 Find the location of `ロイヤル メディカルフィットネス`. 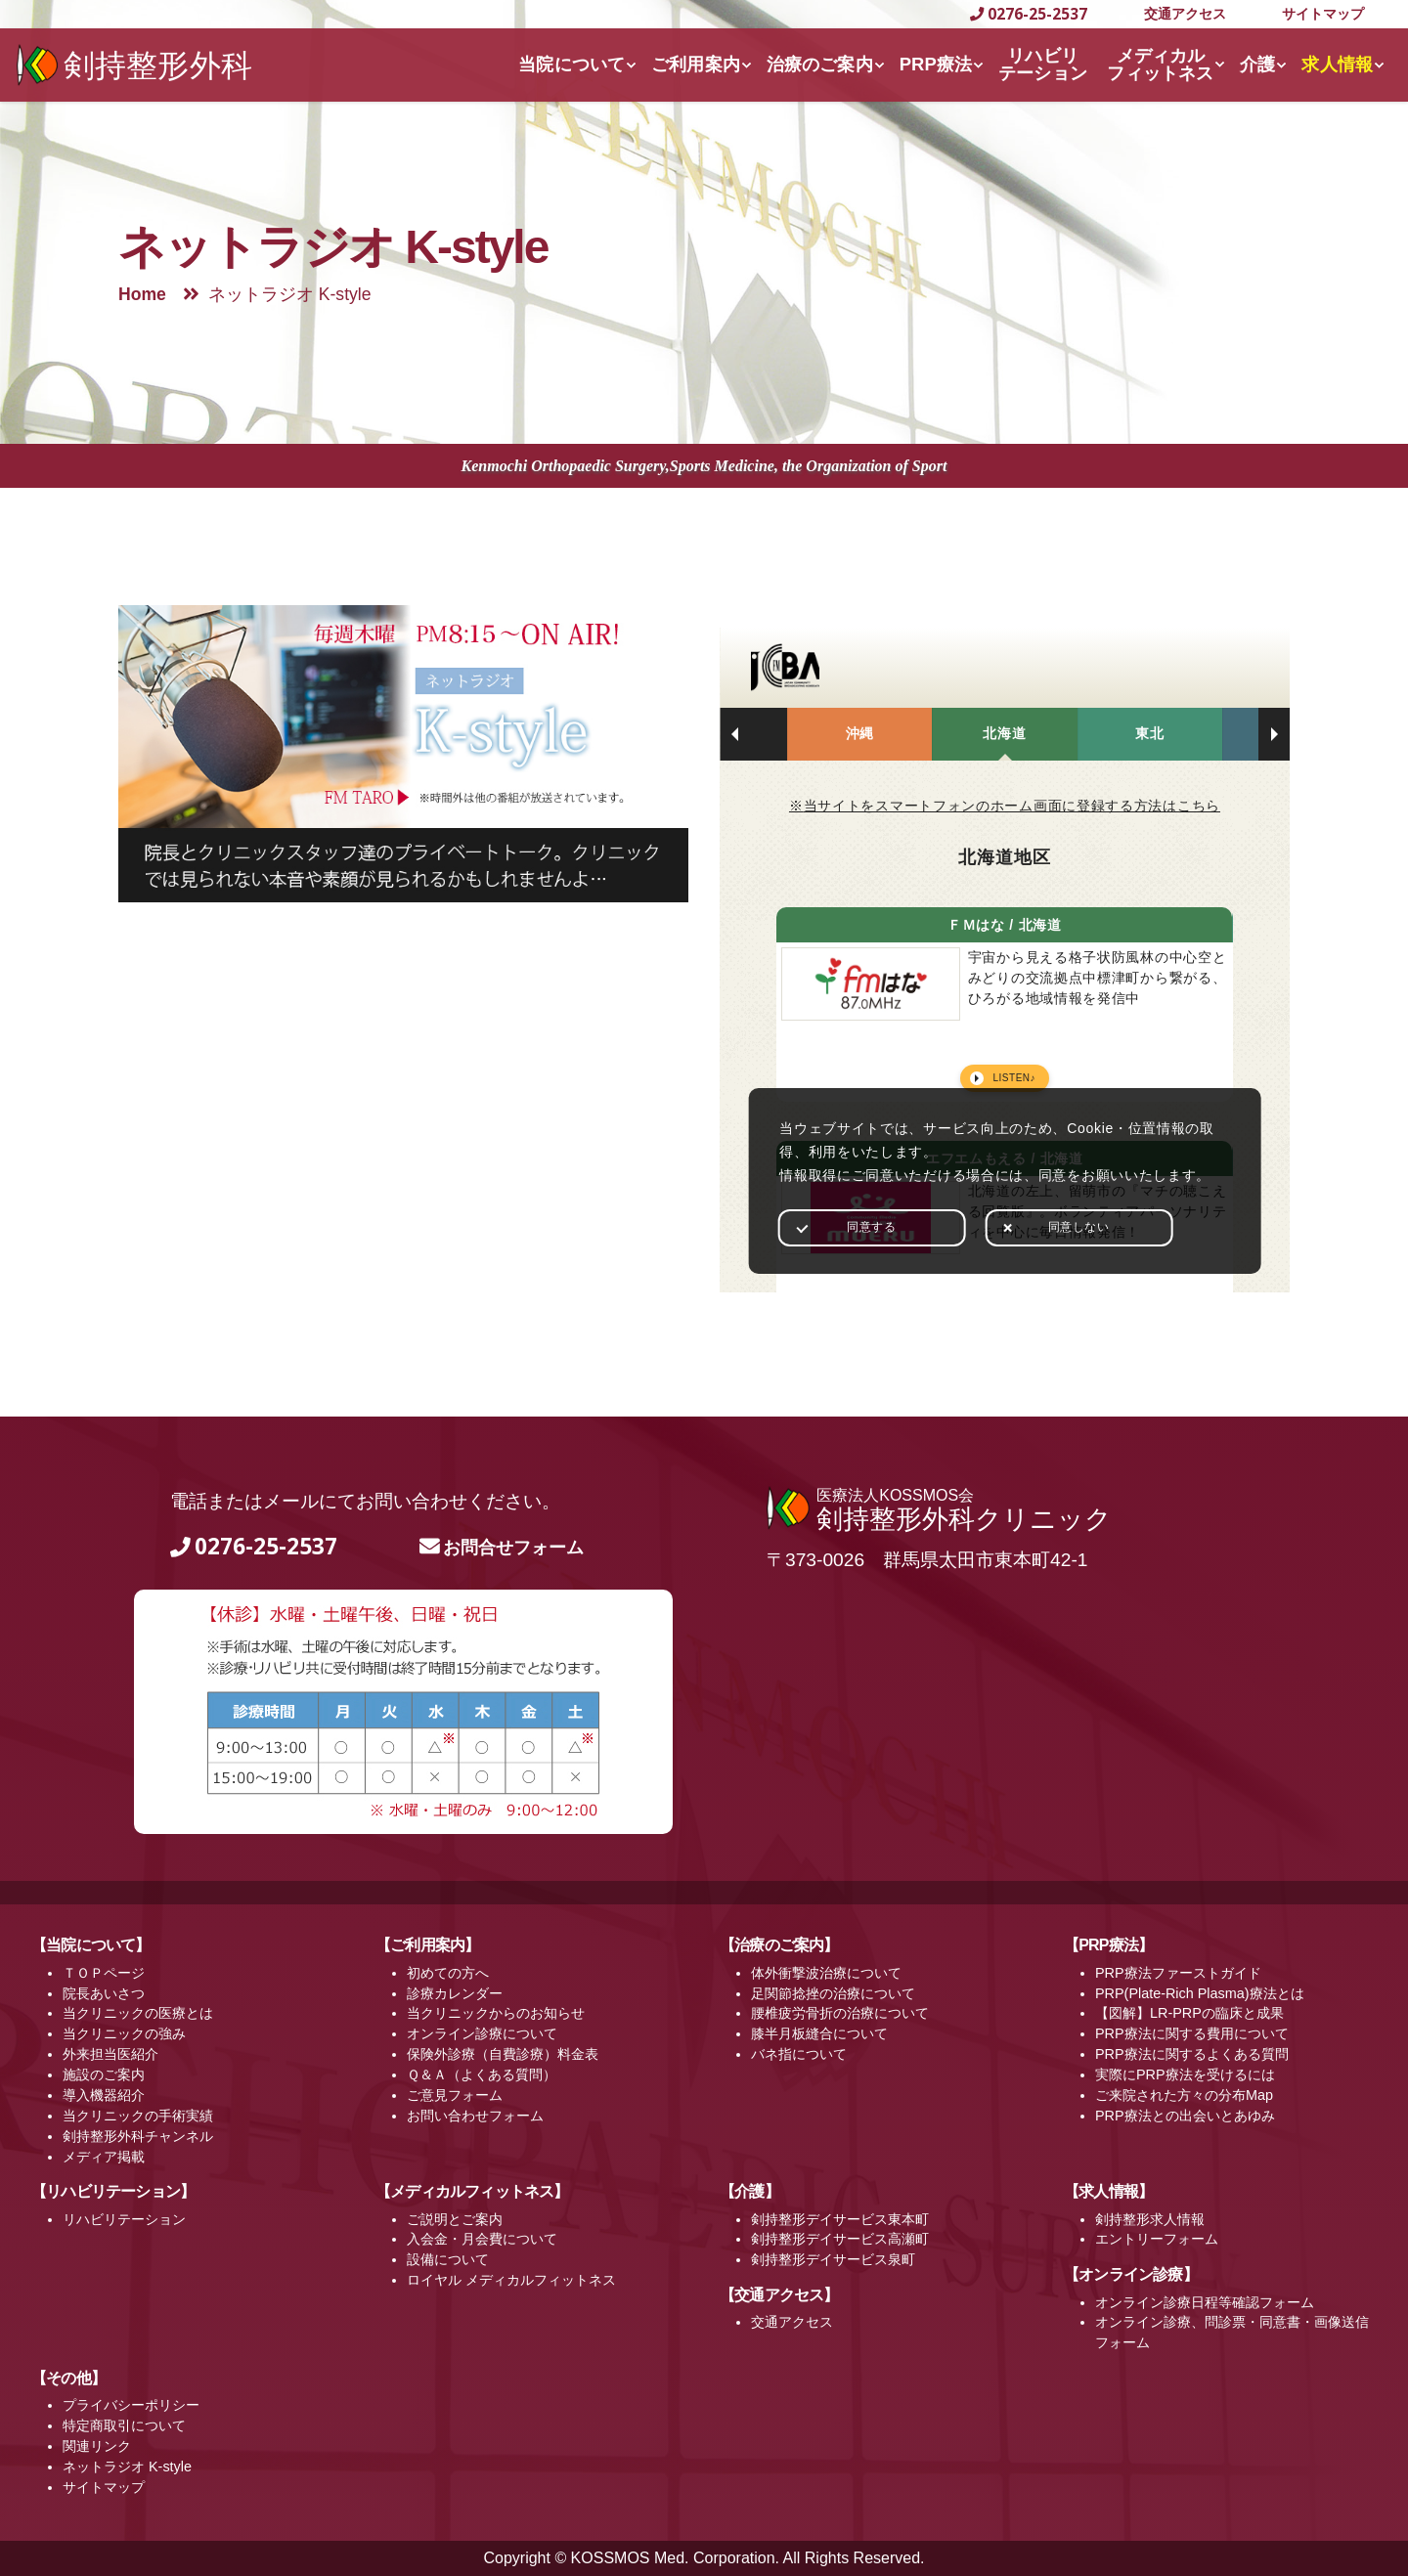

ロイヤル メディカルフィットネス is located at coordinates (511, 2280).